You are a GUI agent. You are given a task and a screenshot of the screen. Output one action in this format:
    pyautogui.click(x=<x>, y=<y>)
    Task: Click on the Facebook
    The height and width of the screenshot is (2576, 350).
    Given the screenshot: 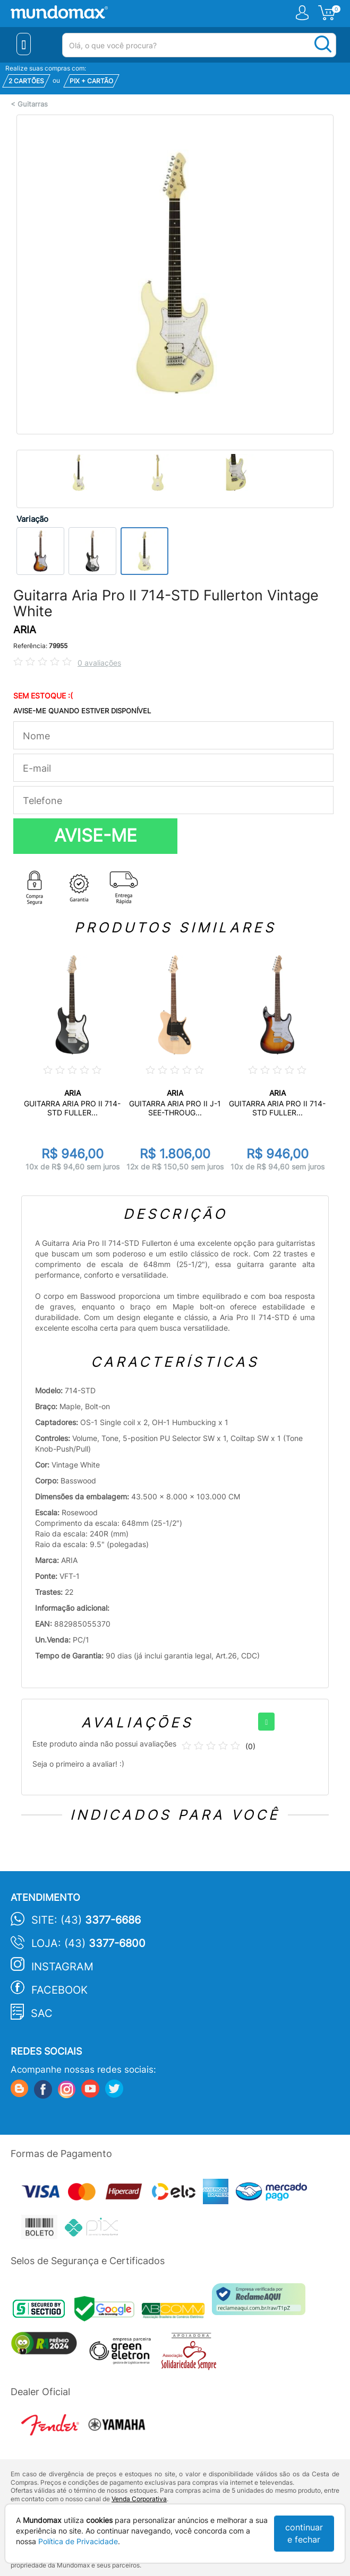 What is the action you would take?
    pyautogui.click(x=59, y=1990)
    